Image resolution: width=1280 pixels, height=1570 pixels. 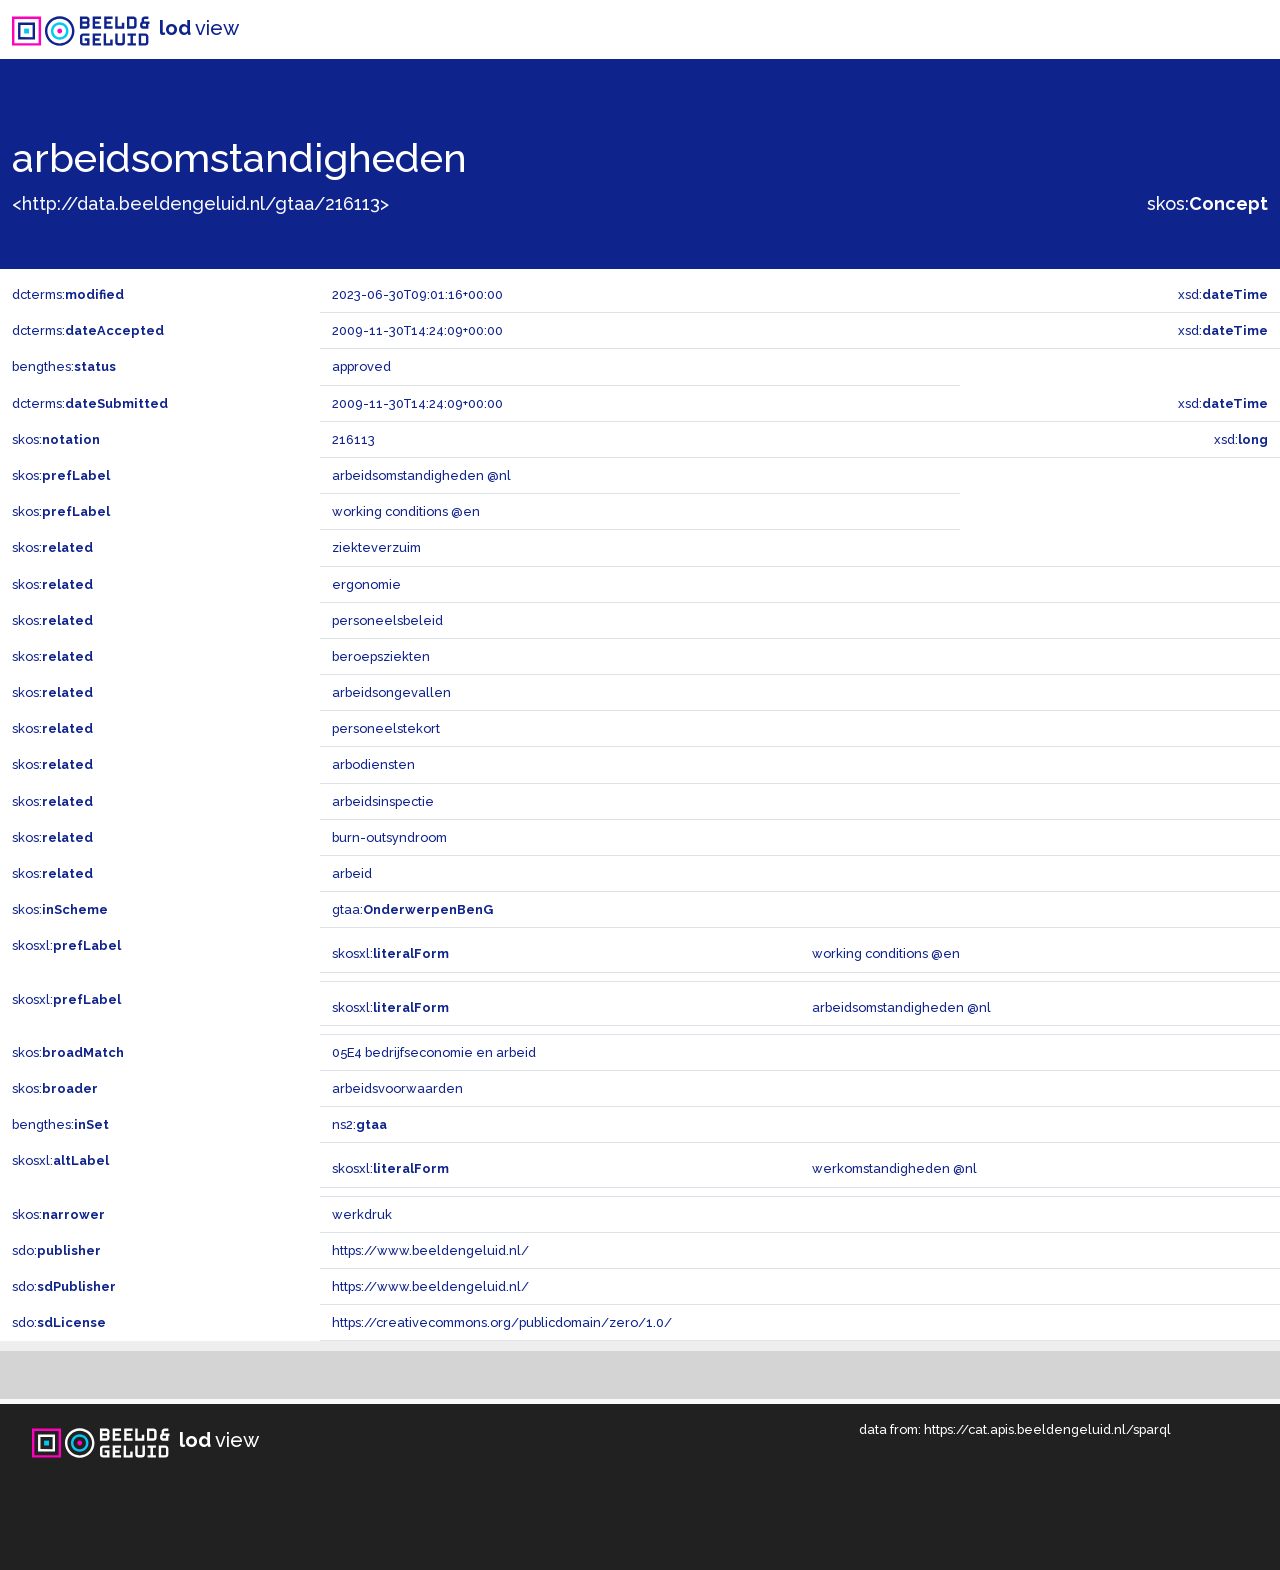 What do you see at coordinates (502, 1322) in the screenshot?
I see `https://creativecommons.org/publicdomain/zero/1.0/` at bounding box center [502, 1322].